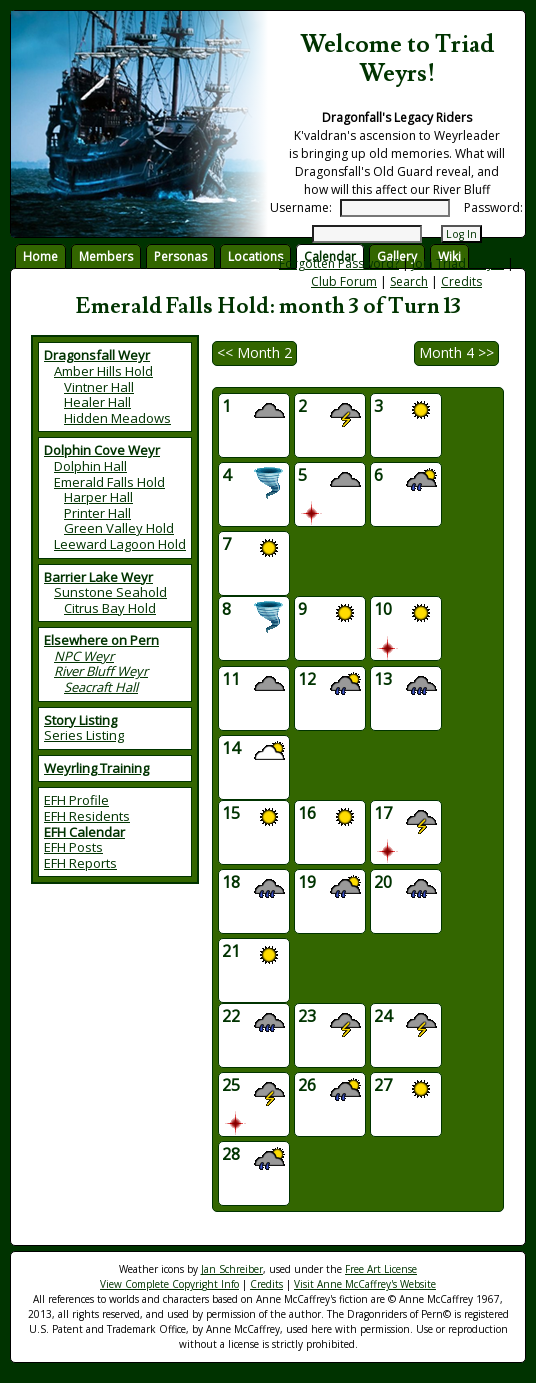  Describe the element at coordinates (301, 207) in the screenshot. I see `Username:` at that location.